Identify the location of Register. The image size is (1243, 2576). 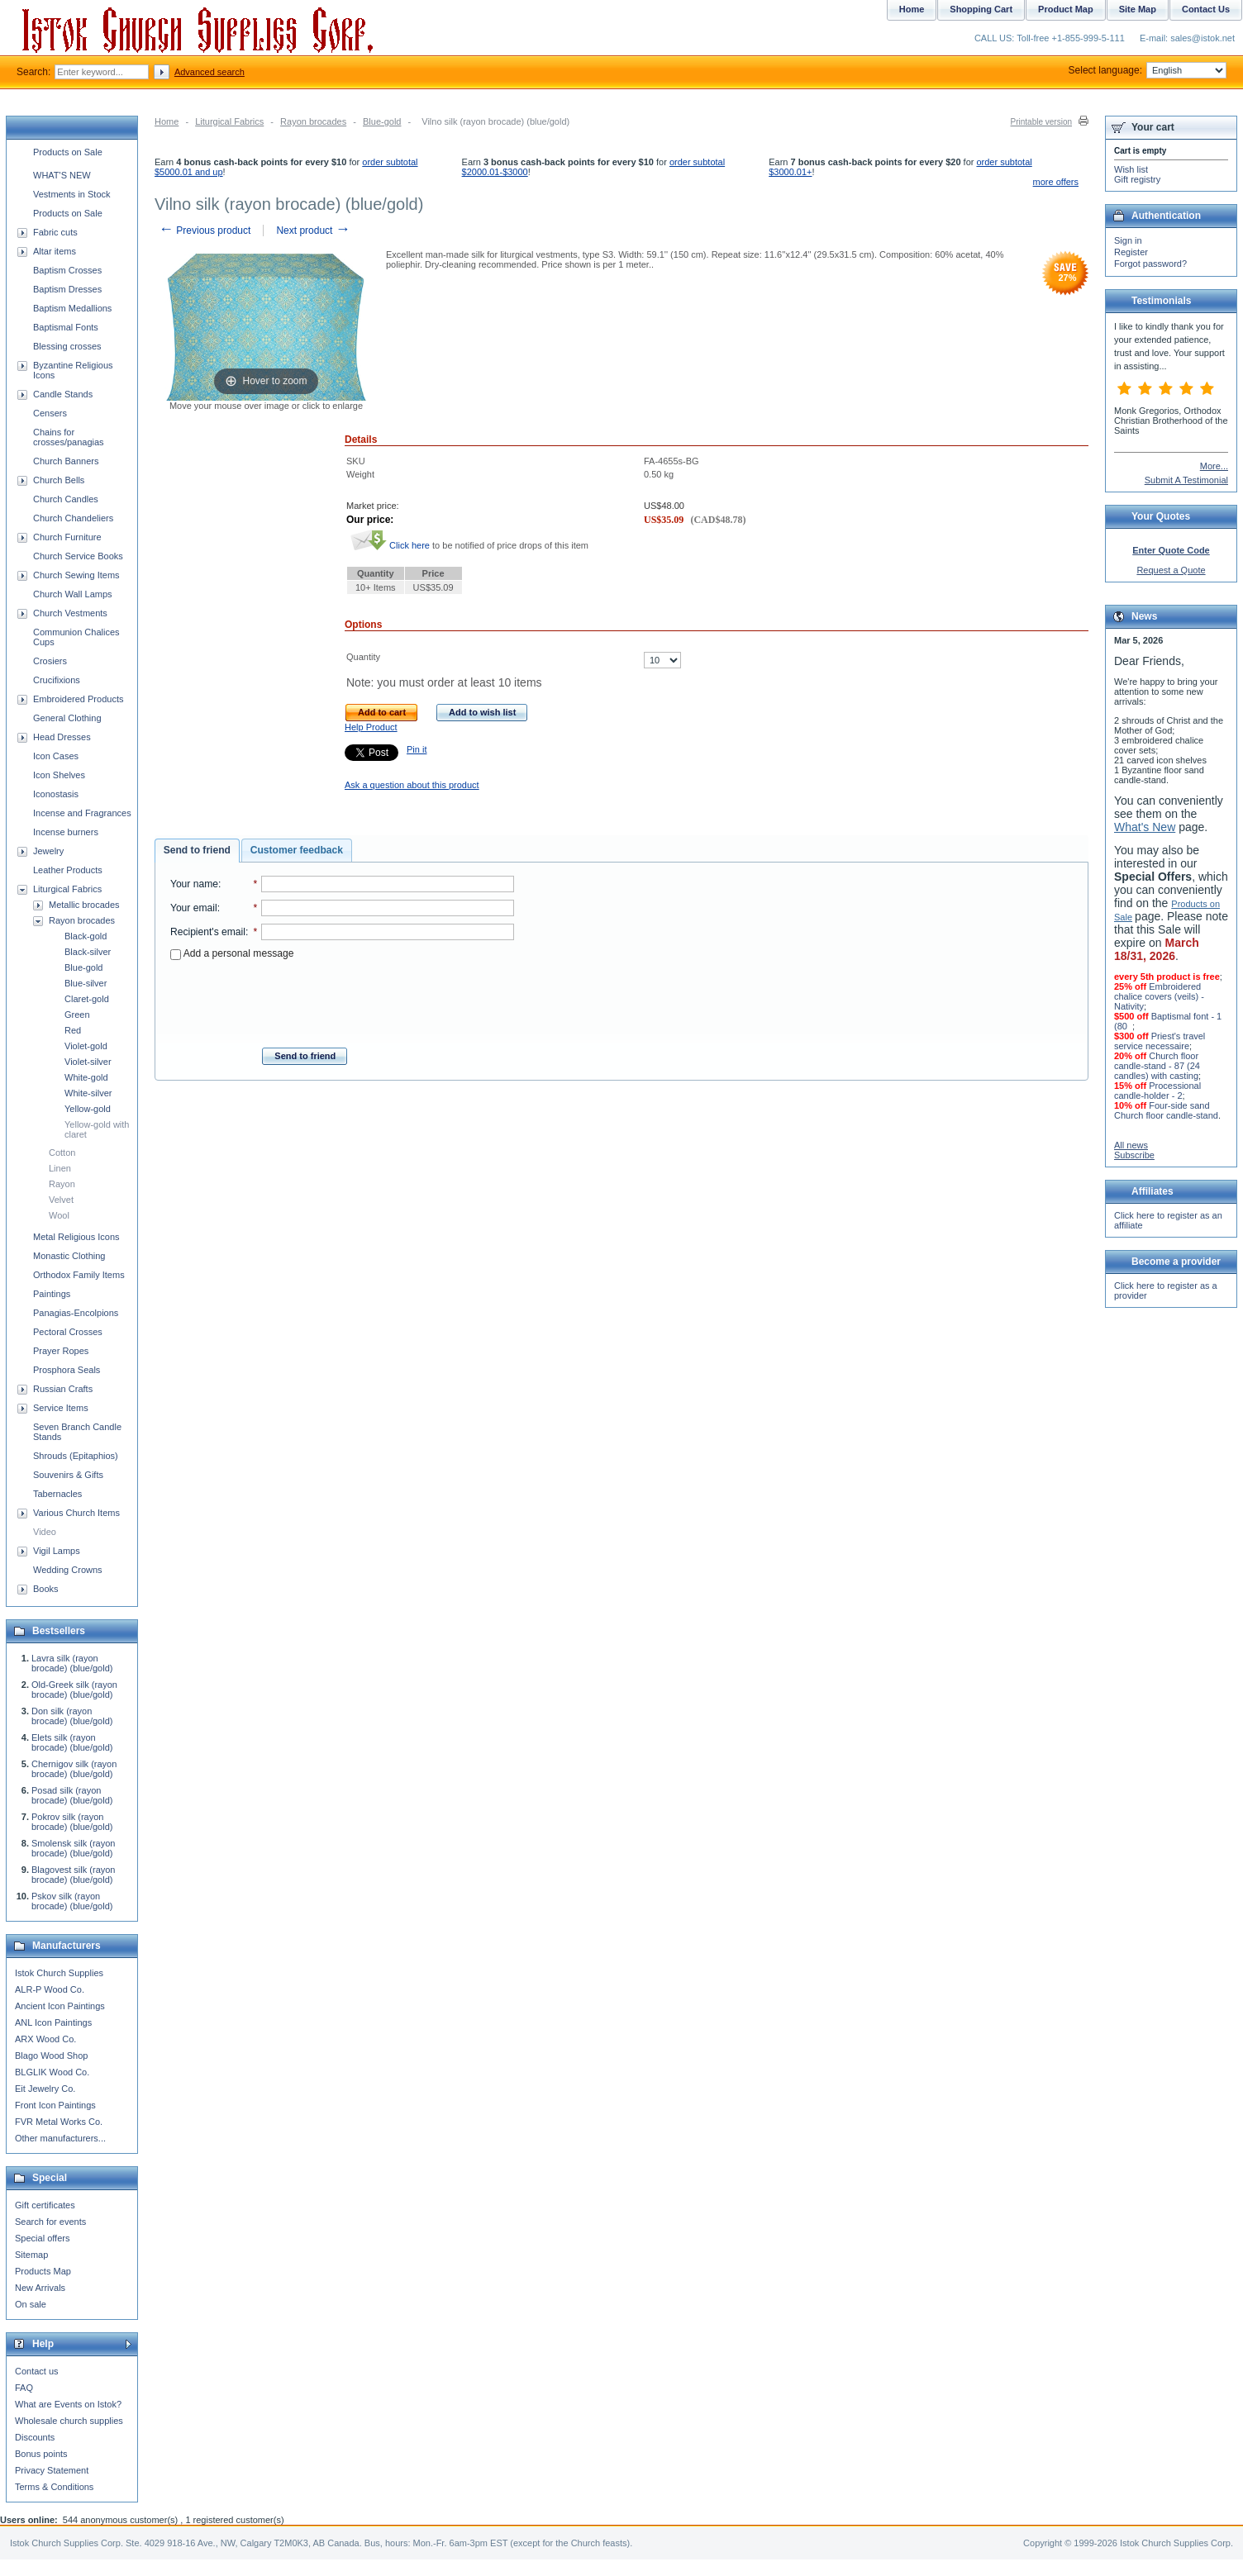
(1131, 252).